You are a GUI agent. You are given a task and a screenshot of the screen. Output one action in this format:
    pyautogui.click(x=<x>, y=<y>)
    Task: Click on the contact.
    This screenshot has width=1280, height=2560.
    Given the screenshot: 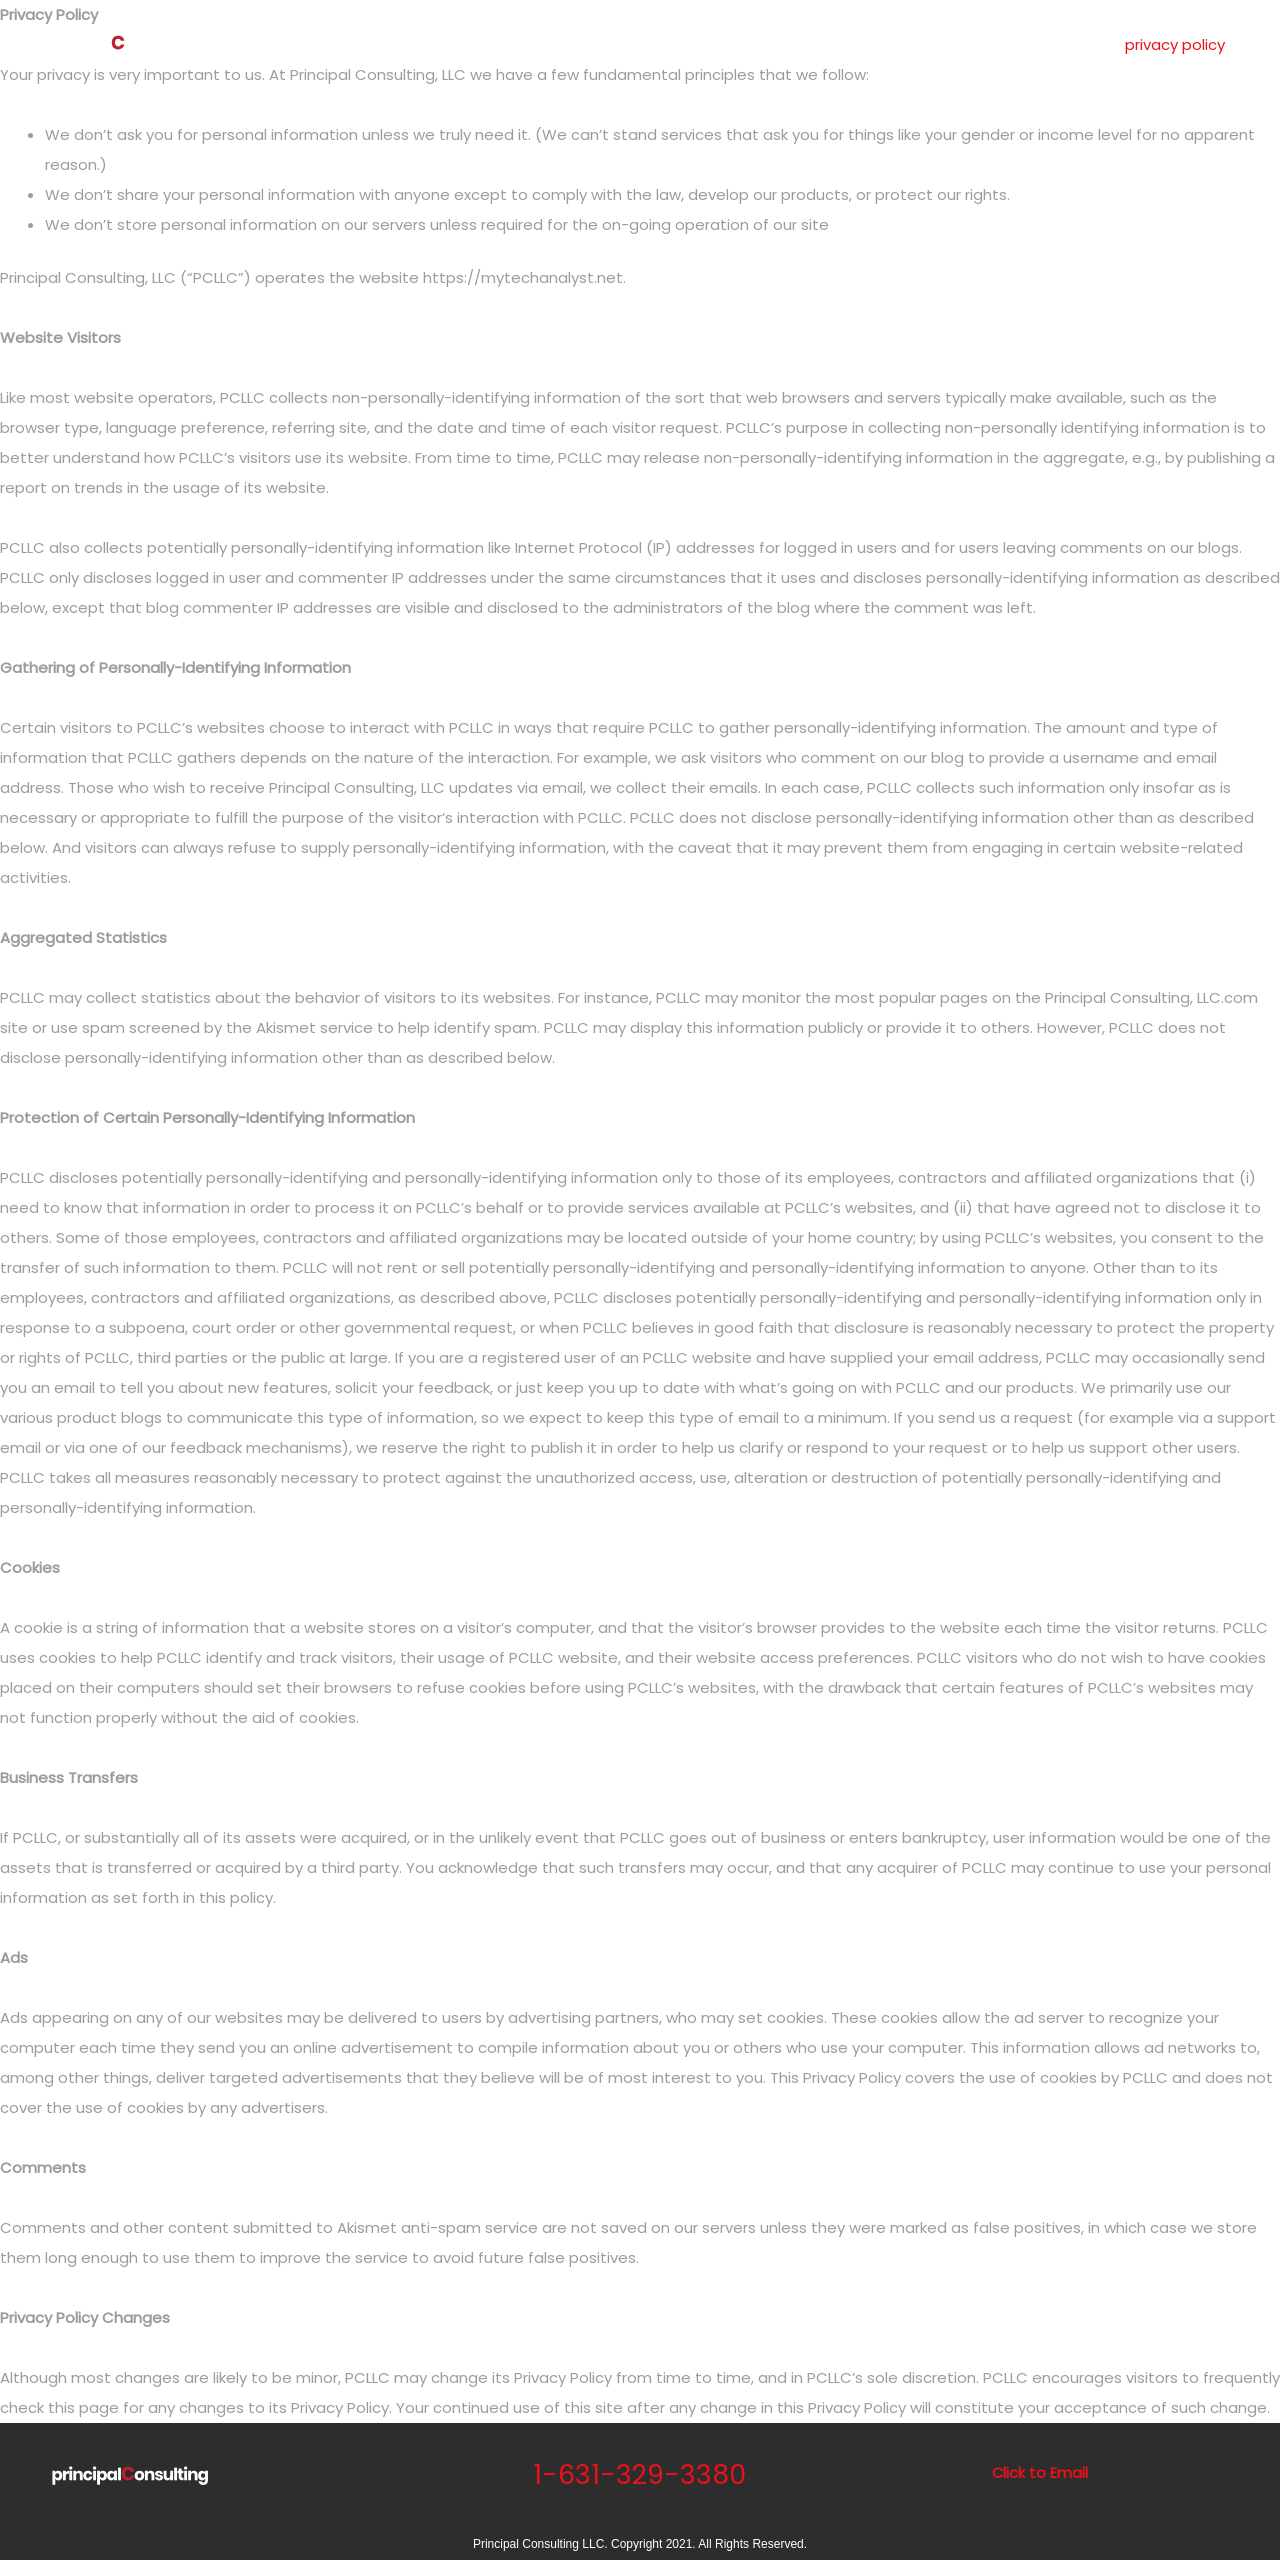 What is the action you would take?
    pyautogui.click(x=997, y=44)
    